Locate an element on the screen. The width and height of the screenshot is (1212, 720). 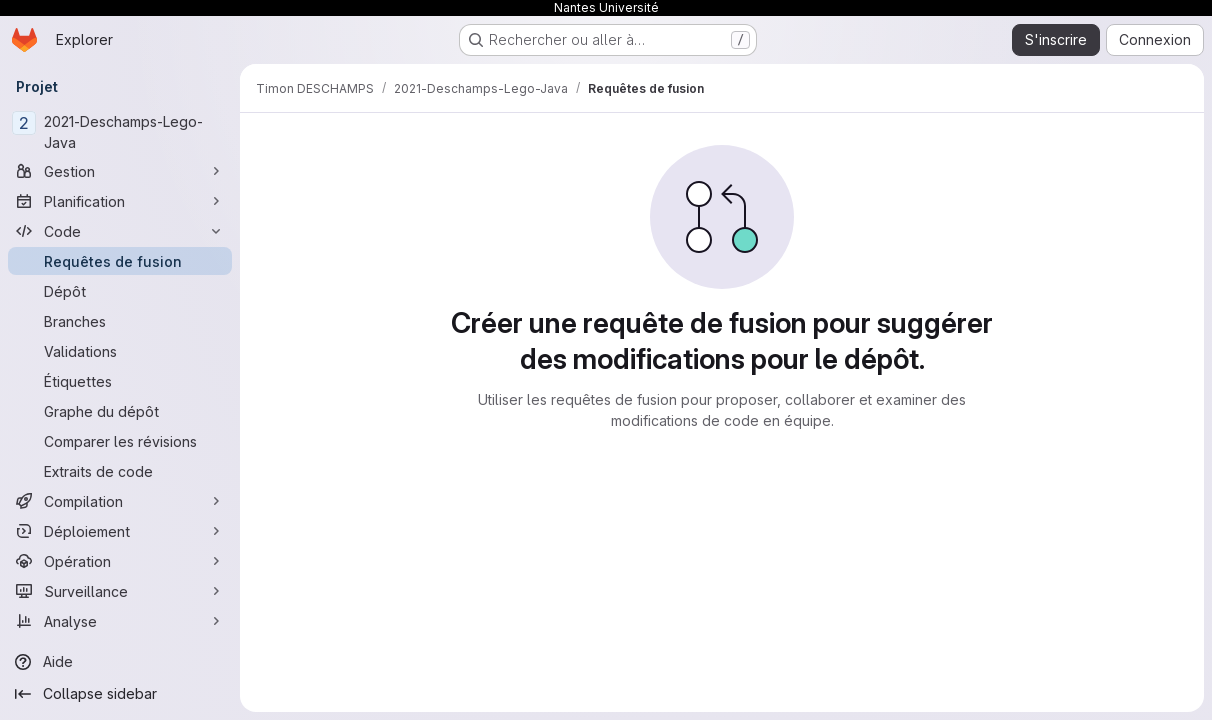
[Extraits de code] is located at coordinates (120, 471).